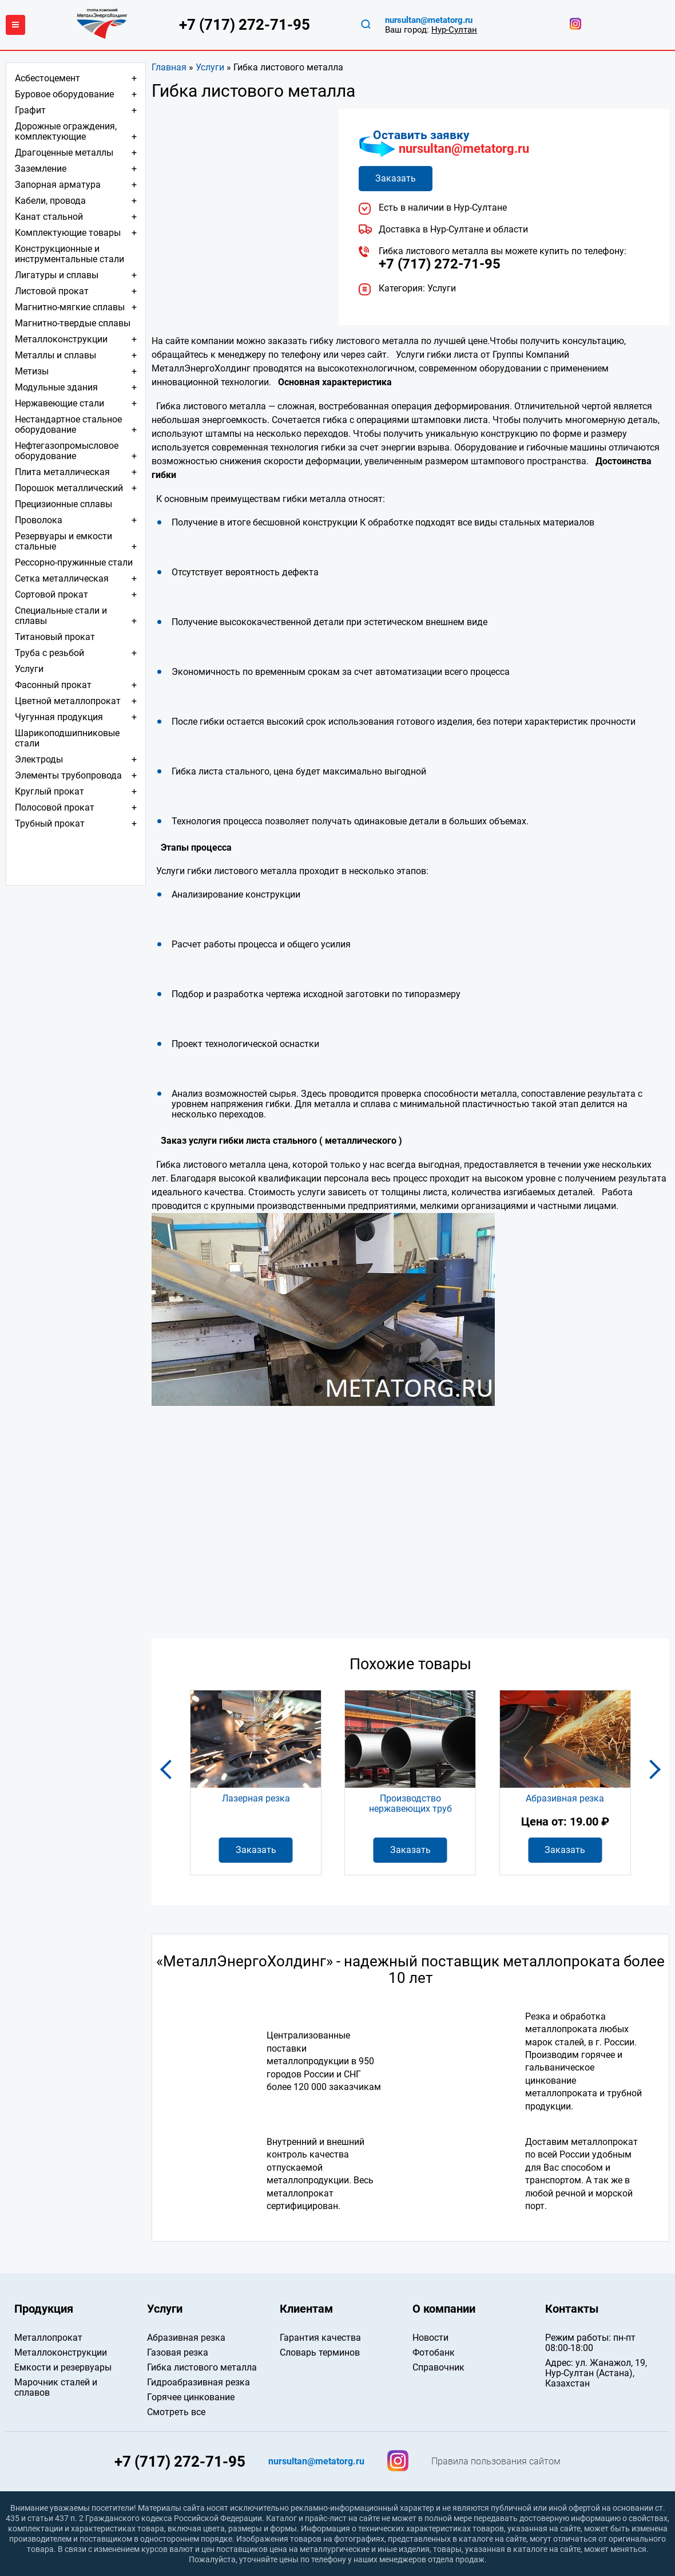 The height and width of the screenshot is (2576, 675). I want to click on Дорожные ограждения, комплектующие, so click(66, 131).